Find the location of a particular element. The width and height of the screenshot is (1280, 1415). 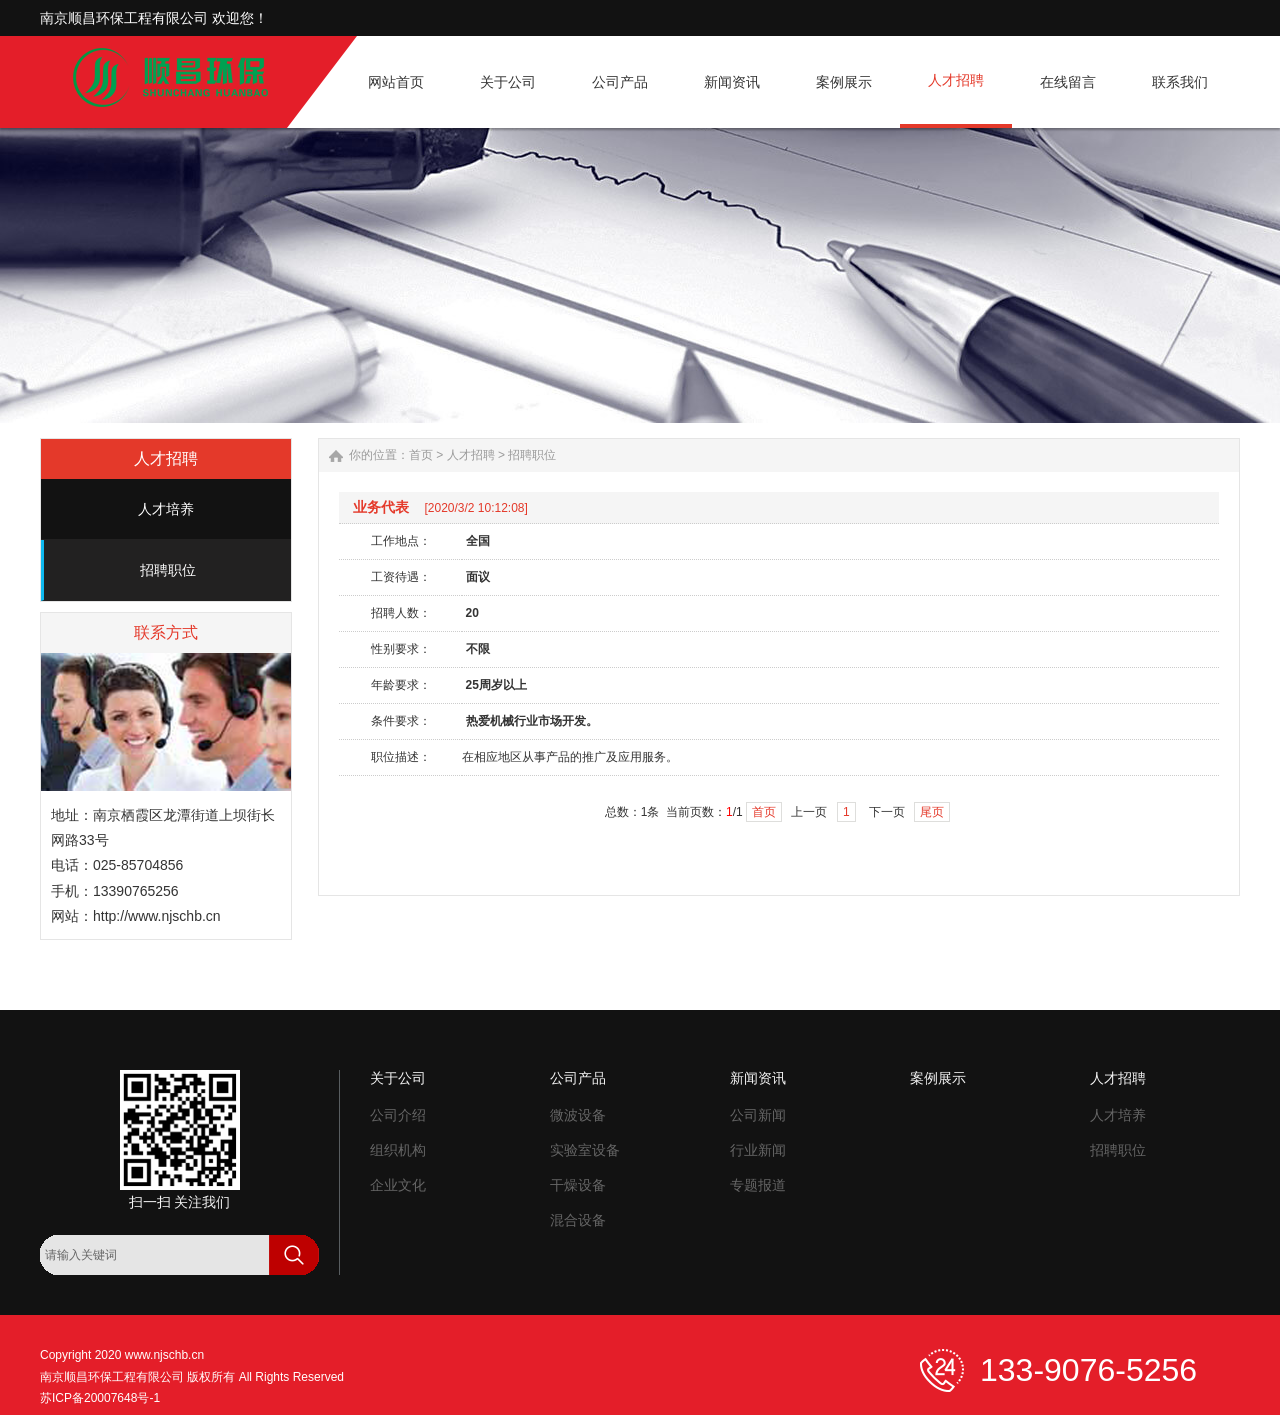

干燥设备 is located at coordinates (578, 1185).